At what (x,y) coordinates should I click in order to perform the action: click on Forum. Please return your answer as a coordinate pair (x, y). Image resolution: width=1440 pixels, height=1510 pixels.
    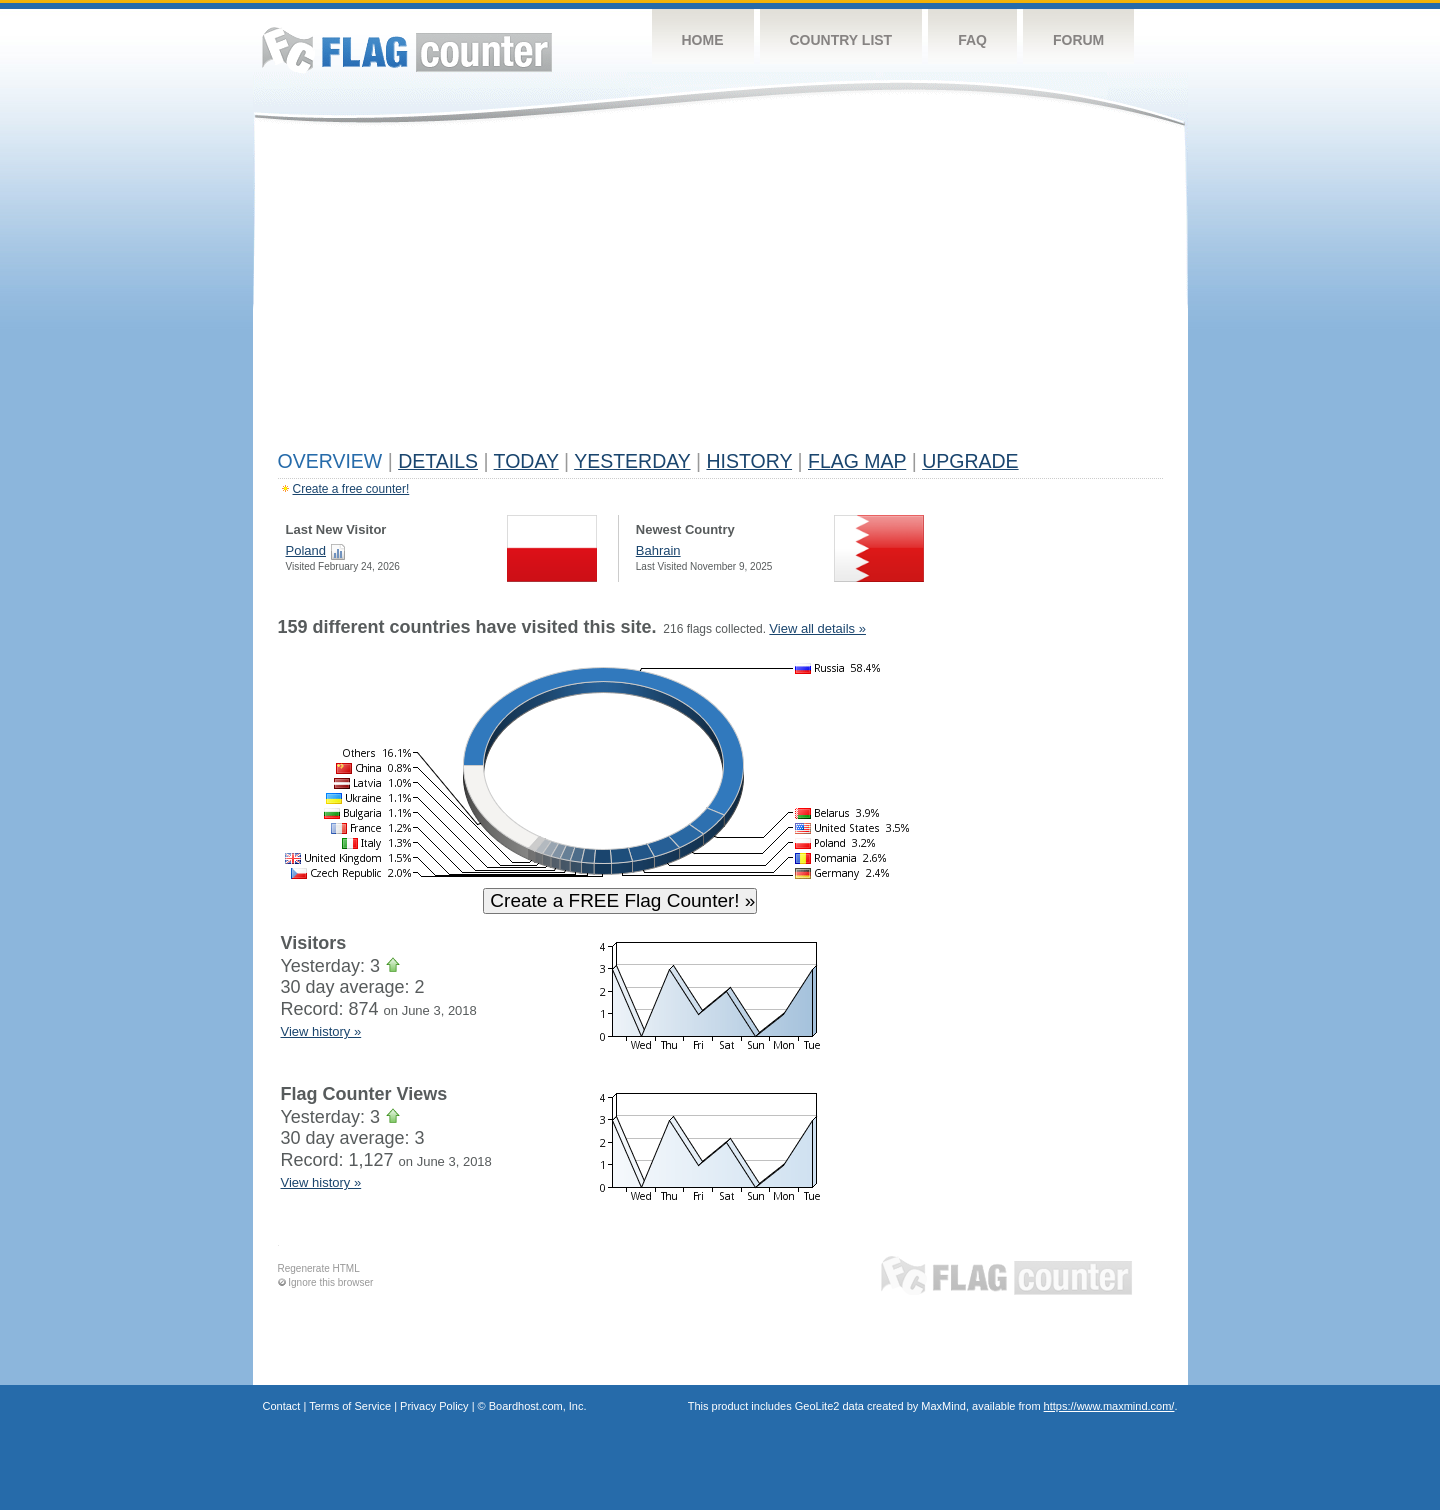
    Looking at the image, I should click on (1078, 40).